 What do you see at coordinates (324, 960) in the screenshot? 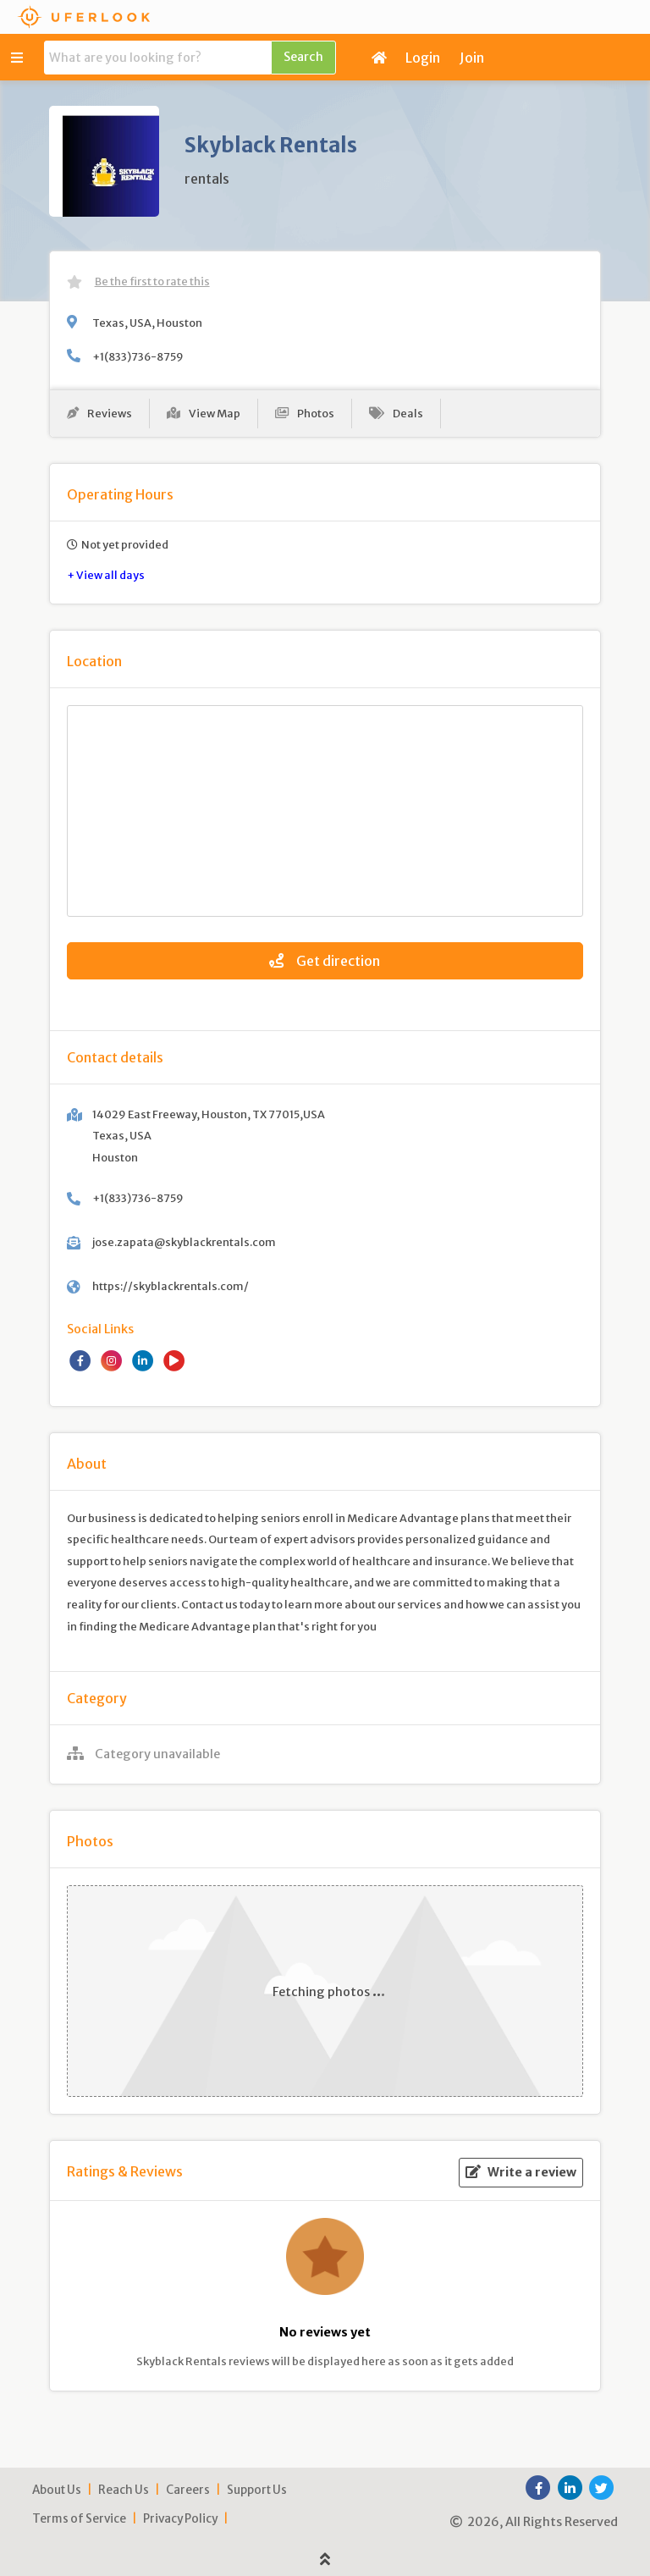
I see `Get direction` at bounding box center [324, 960].